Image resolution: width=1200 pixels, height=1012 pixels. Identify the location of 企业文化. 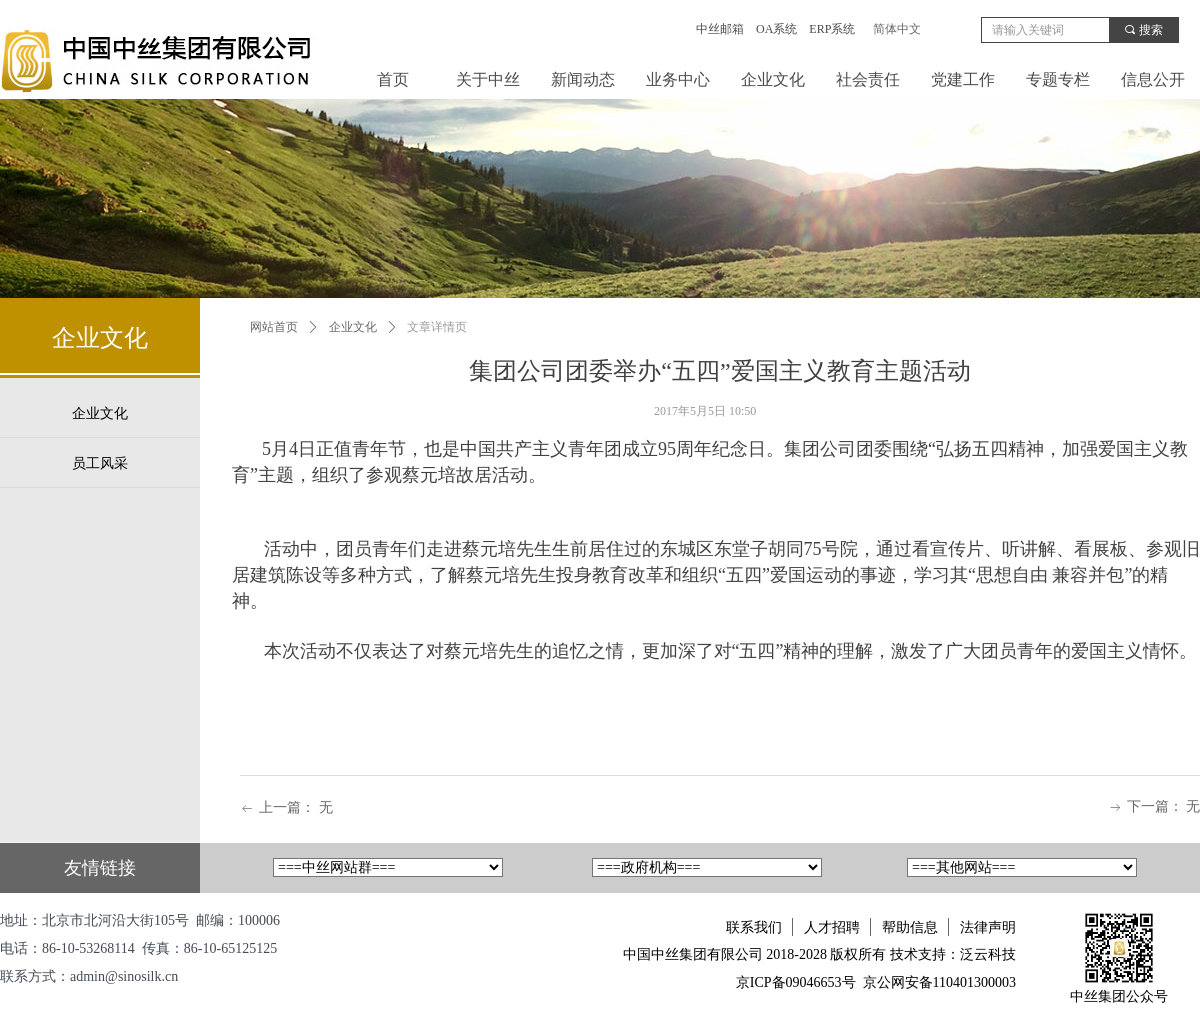
(353, 327).